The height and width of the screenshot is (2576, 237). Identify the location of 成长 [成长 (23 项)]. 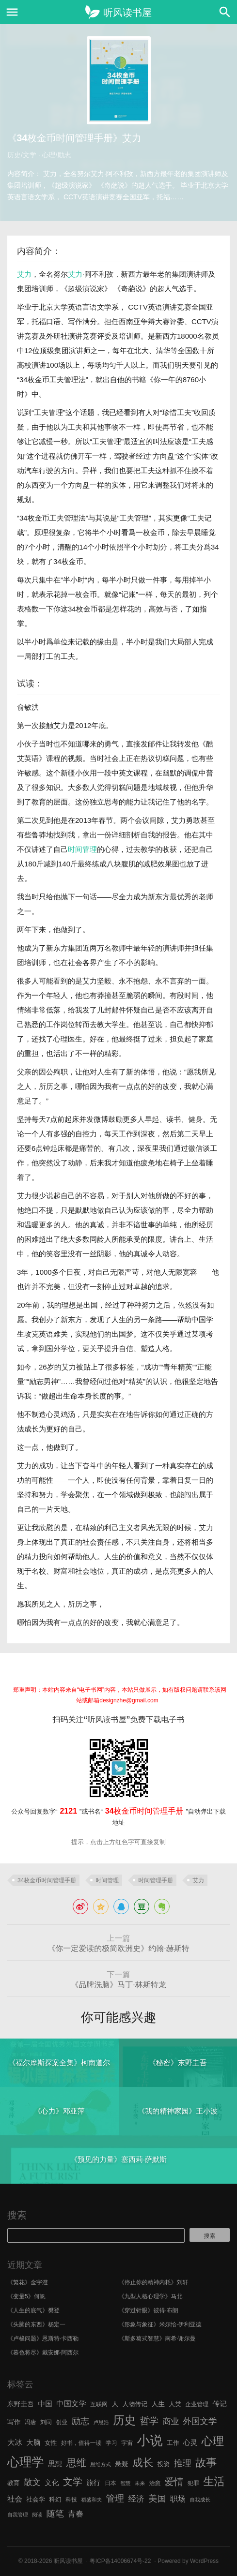
(142, 2463).